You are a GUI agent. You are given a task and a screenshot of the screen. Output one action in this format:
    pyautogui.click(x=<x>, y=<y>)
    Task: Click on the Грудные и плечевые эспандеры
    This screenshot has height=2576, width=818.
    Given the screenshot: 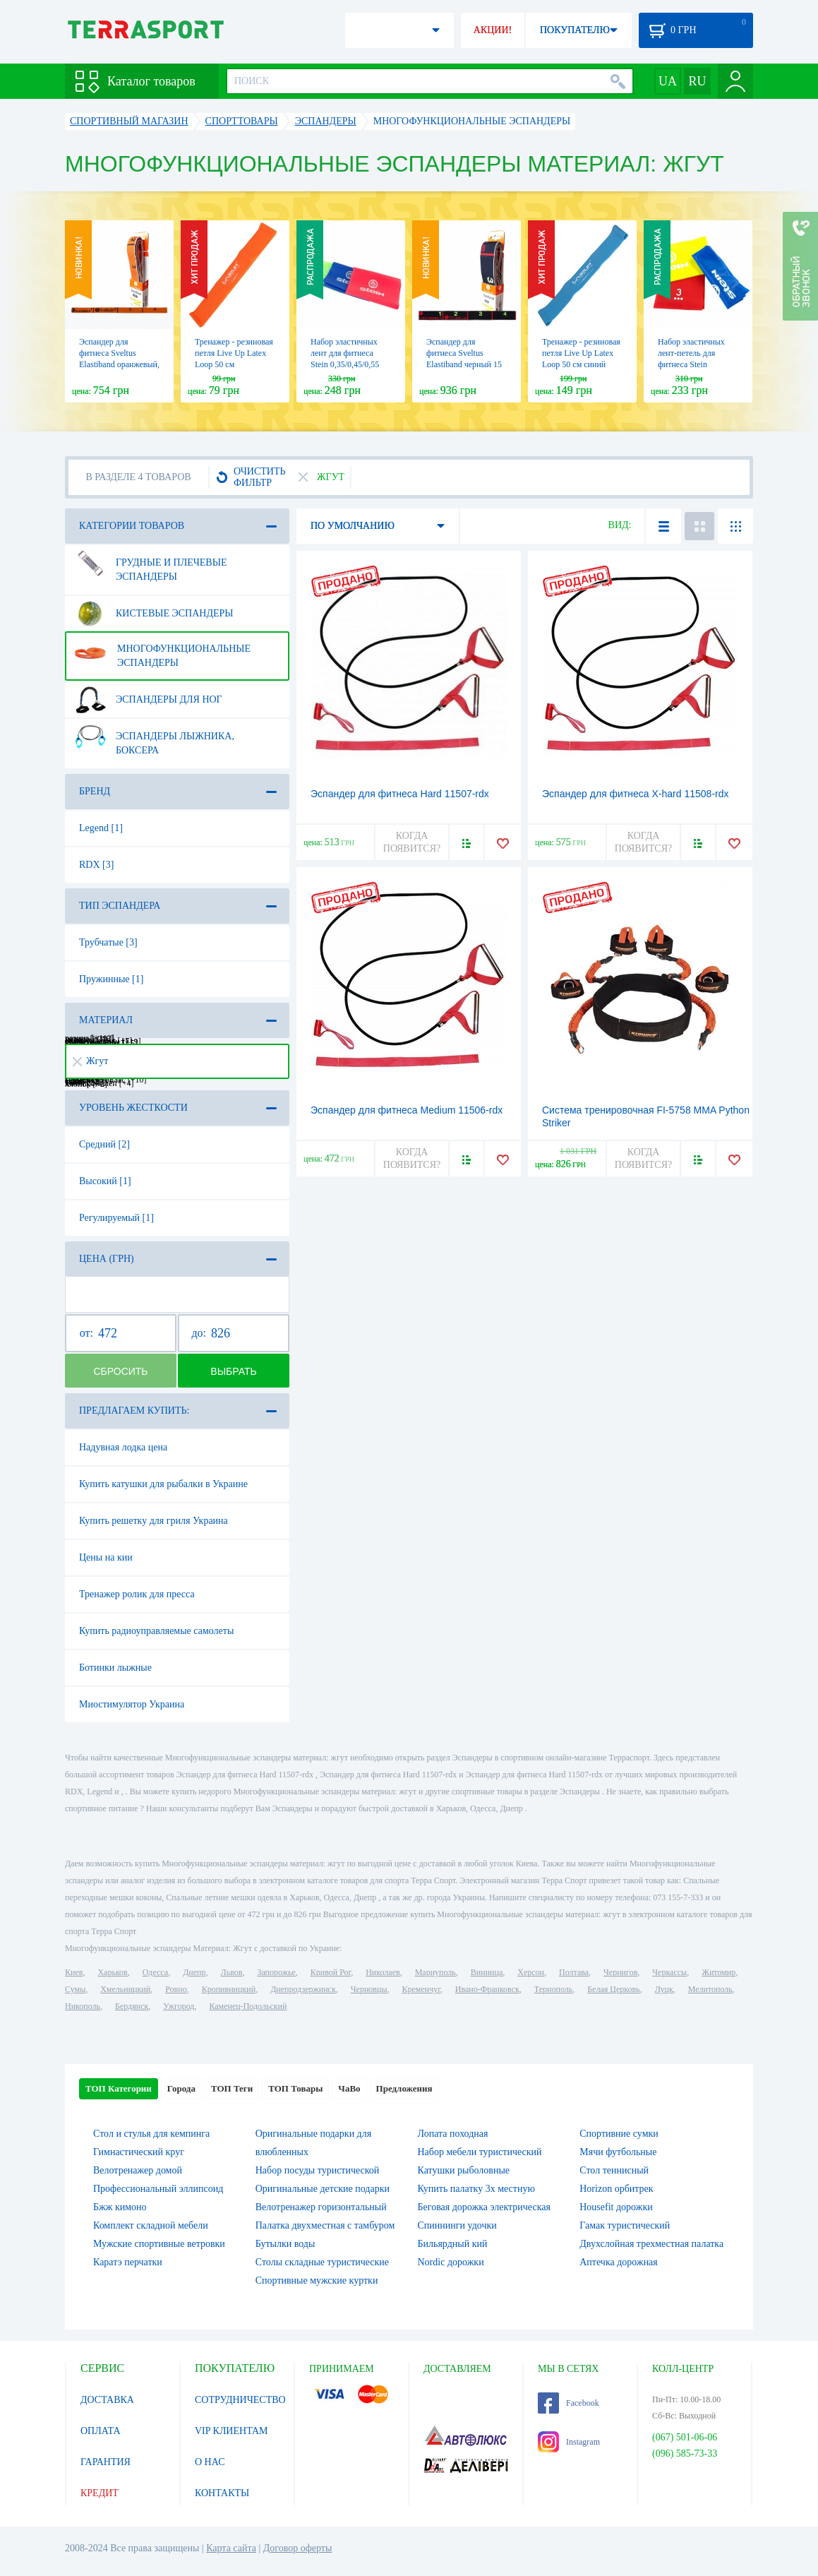 What is the action you would take?
    pyautogui.click(x=150, y=564)
    